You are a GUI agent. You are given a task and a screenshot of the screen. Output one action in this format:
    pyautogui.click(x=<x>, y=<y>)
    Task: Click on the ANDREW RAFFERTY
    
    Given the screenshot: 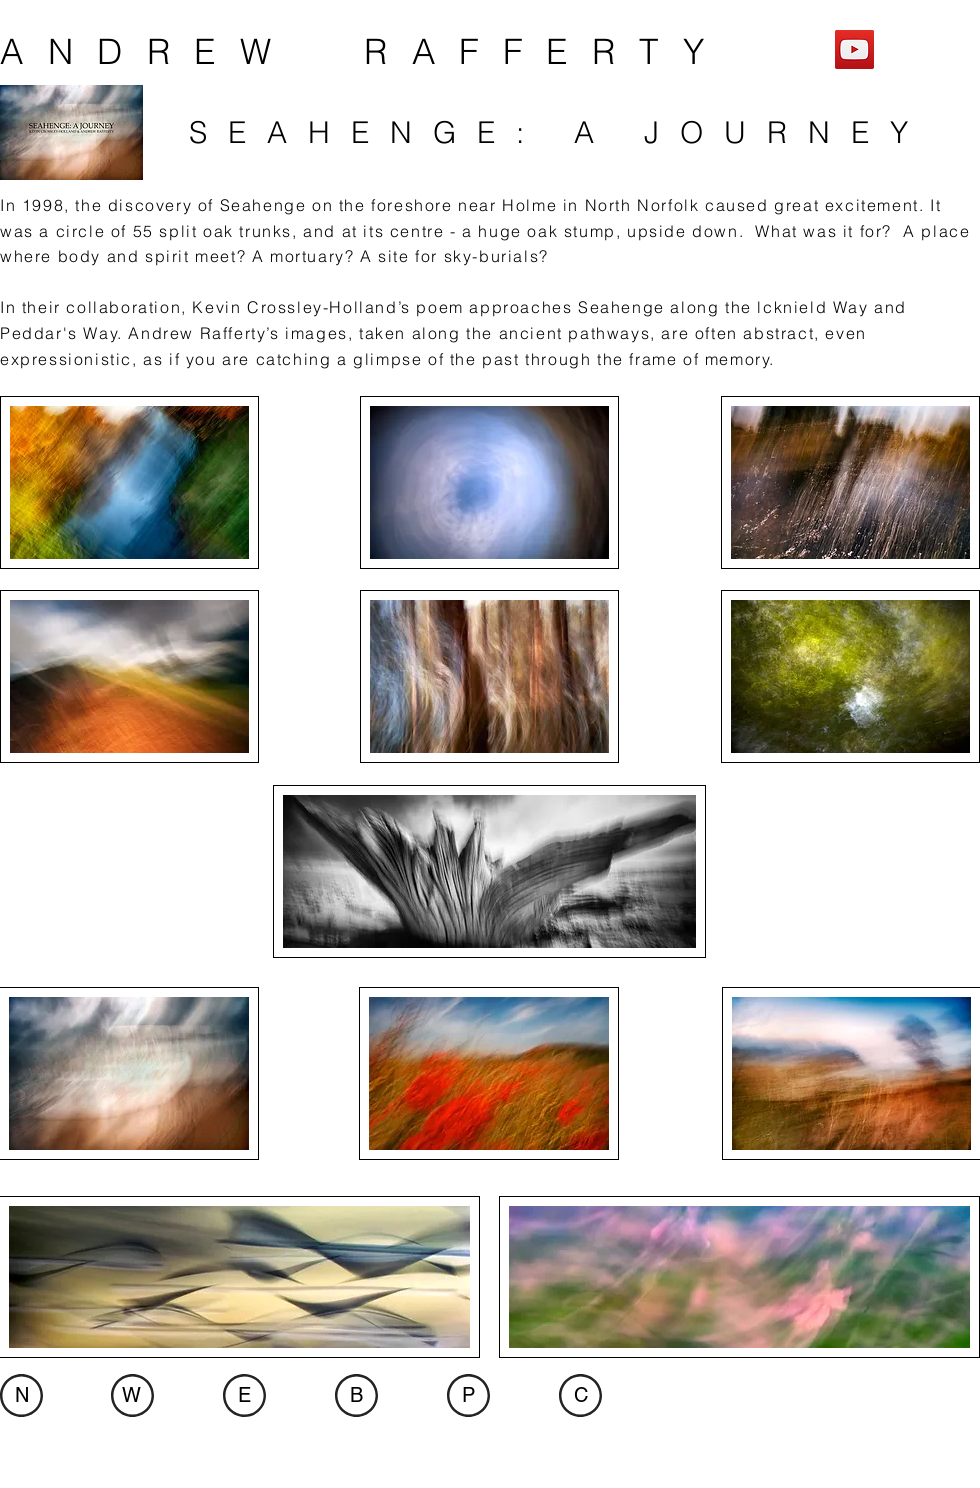 What is the action you would take?
    pyautogui.click(x=364, y=51)
    